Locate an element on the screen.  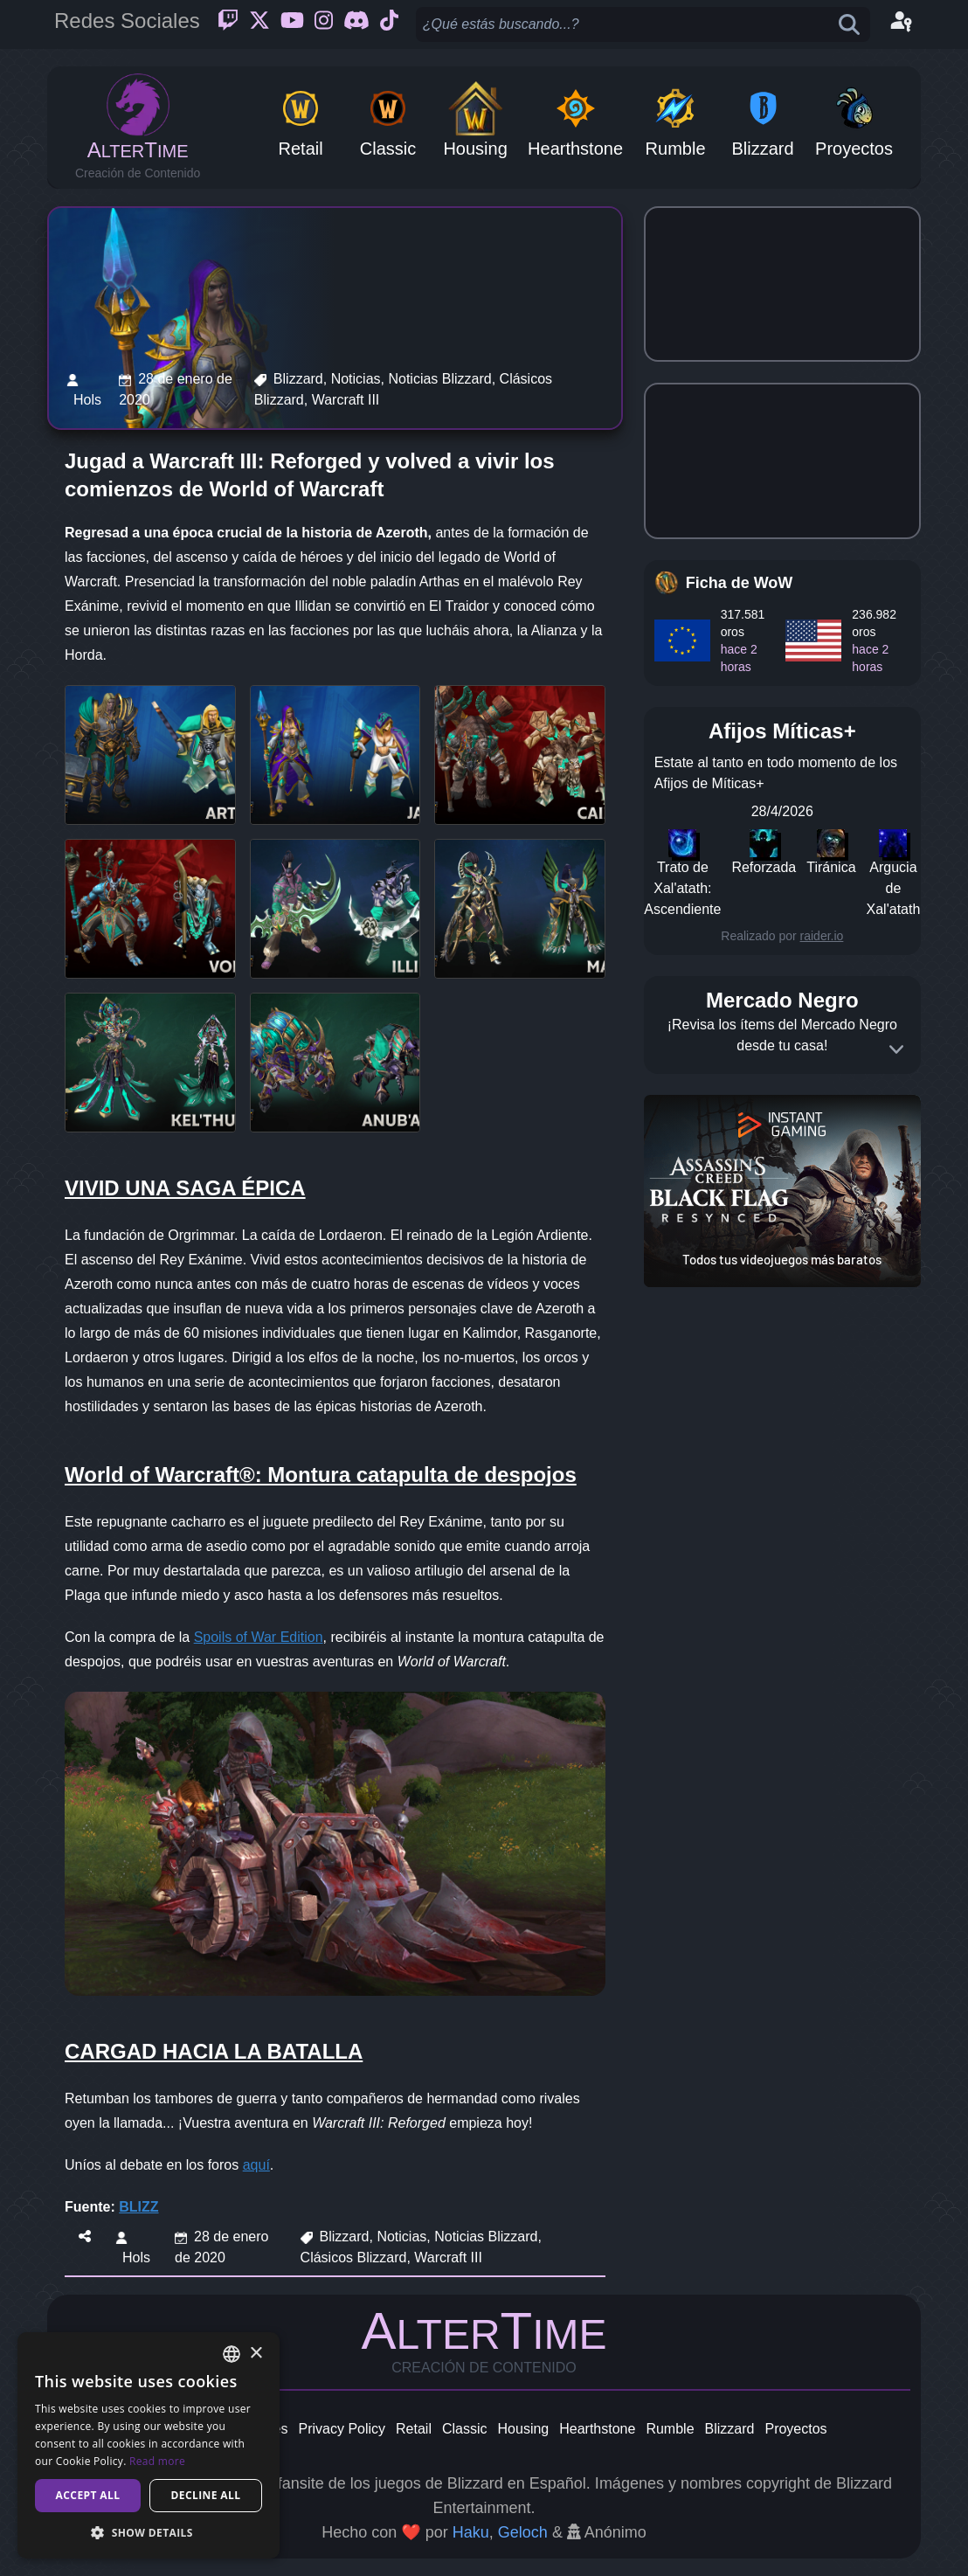
aquí is located at coordinates (256, 2164).